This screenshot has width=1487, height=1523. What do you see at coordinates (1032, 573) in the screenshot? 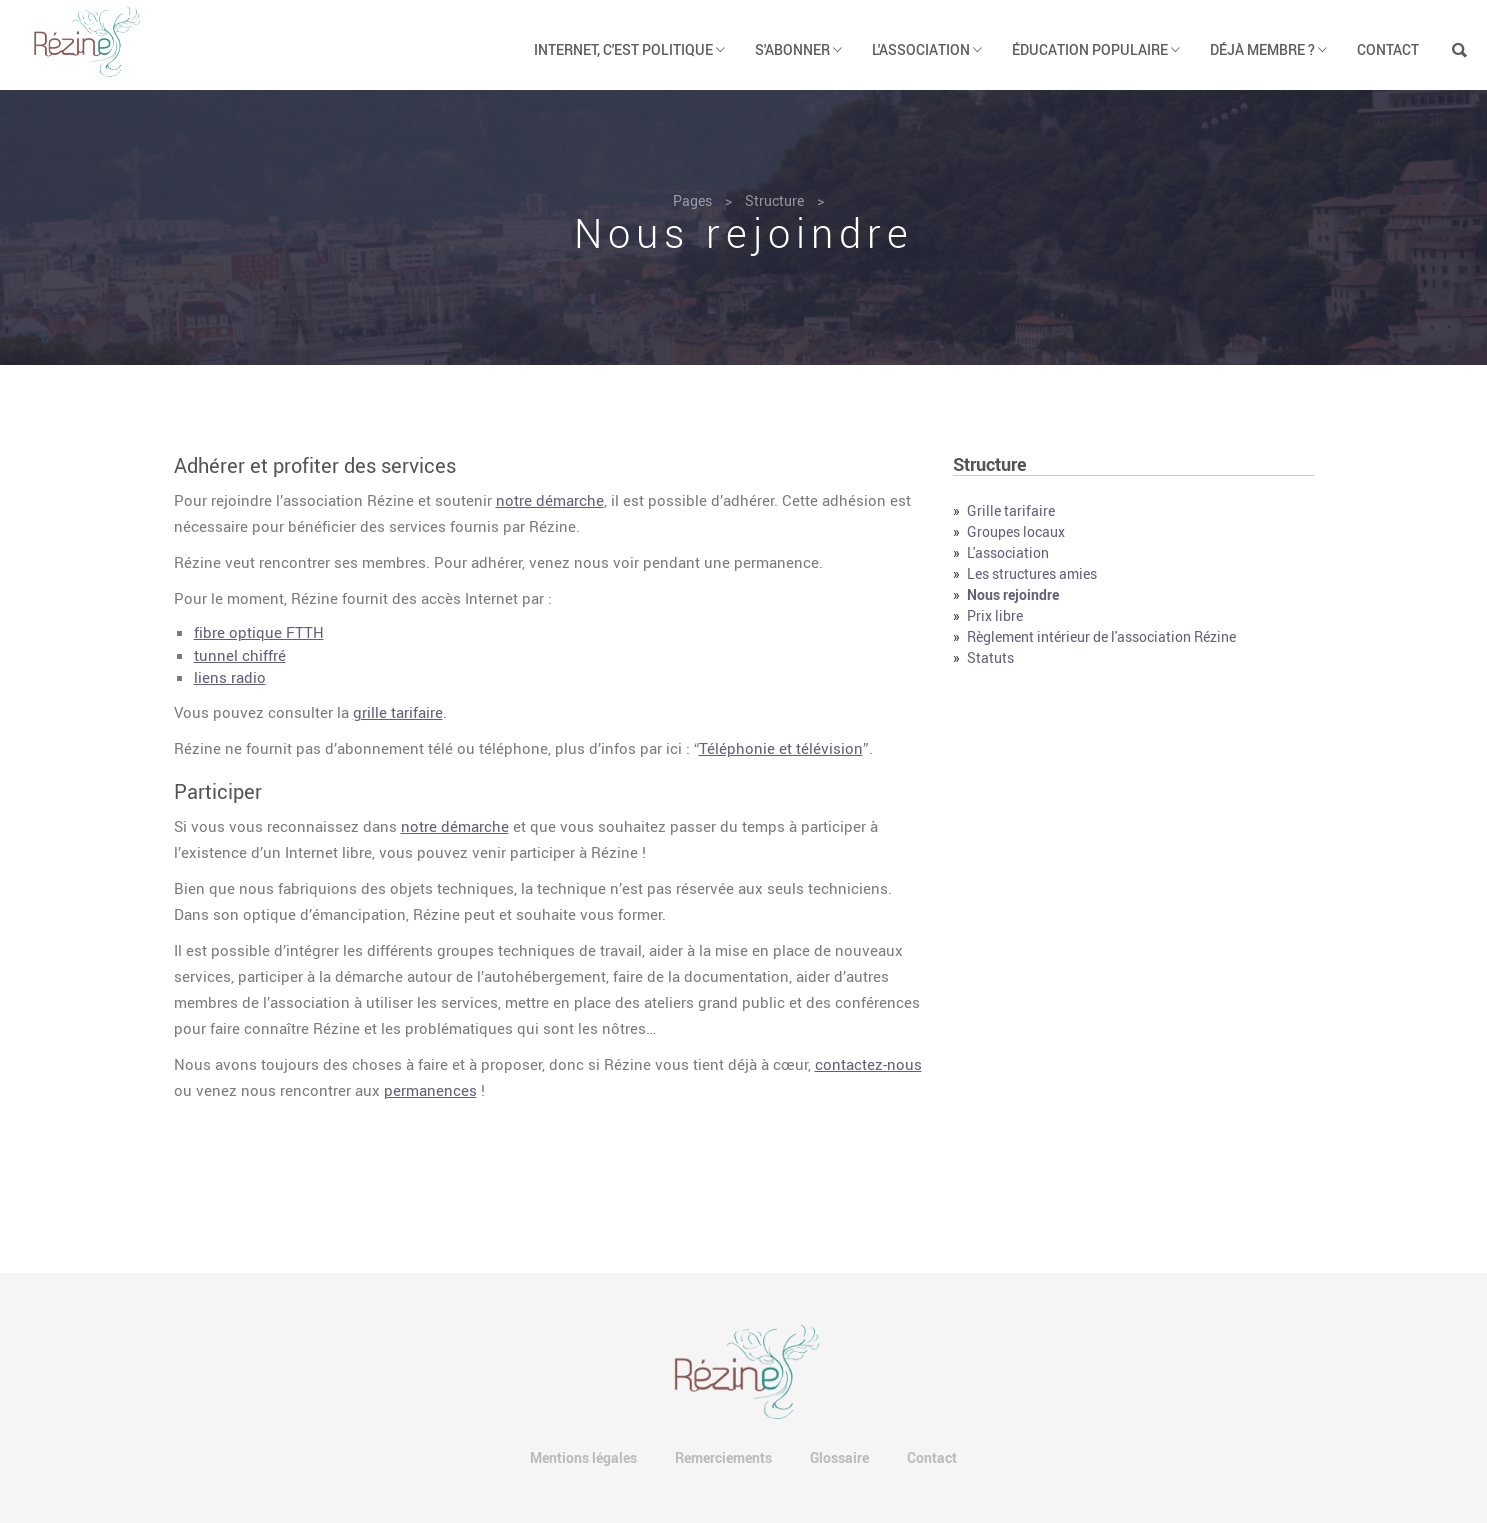
I see `Les structures amies` at bounding box center [1032, 573].